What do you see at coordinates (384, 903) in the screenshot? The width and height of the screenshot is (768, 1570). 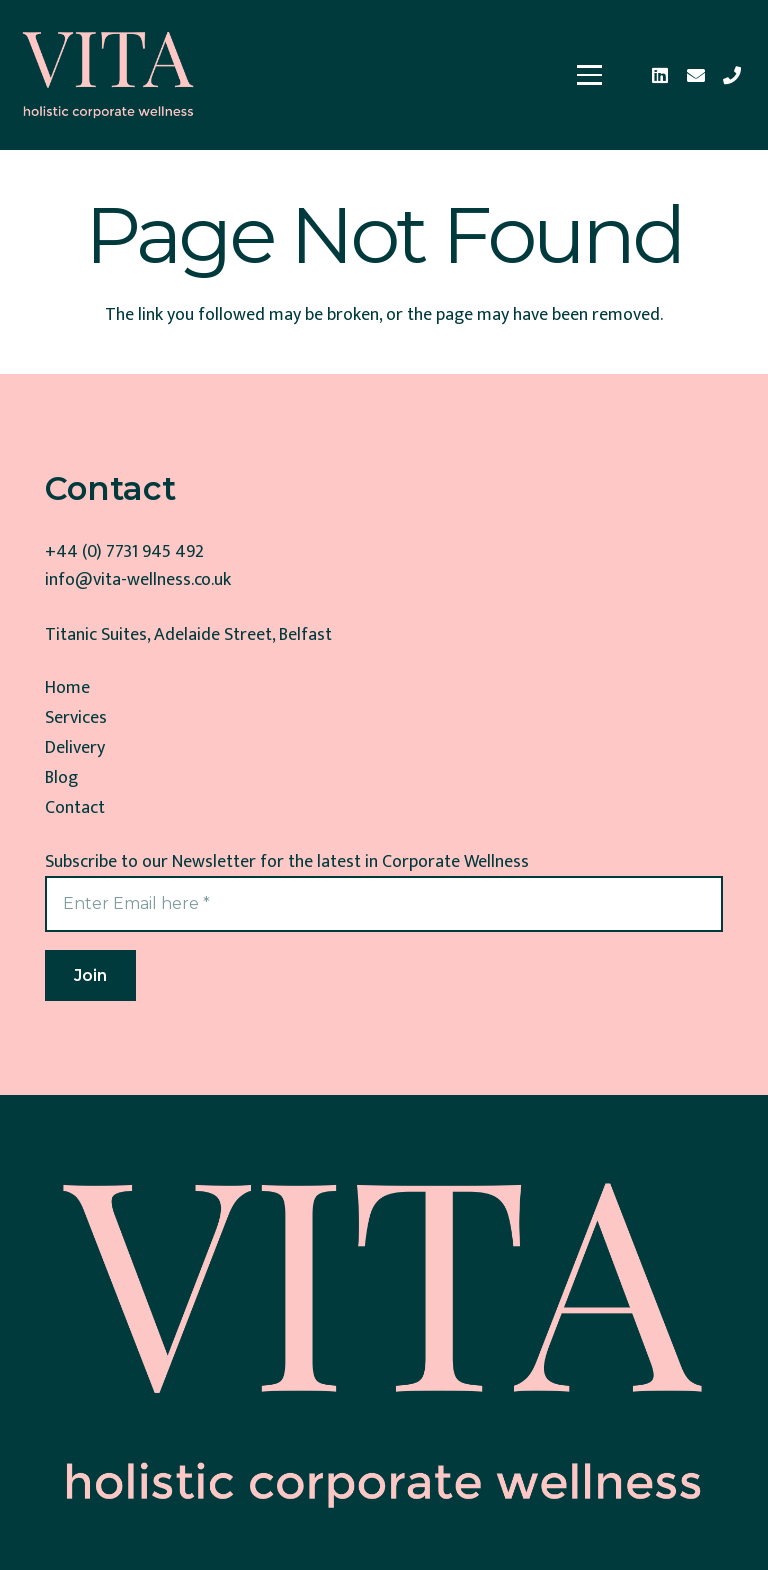 I see `[Enter Email here]` at bounding box center [384, 903].